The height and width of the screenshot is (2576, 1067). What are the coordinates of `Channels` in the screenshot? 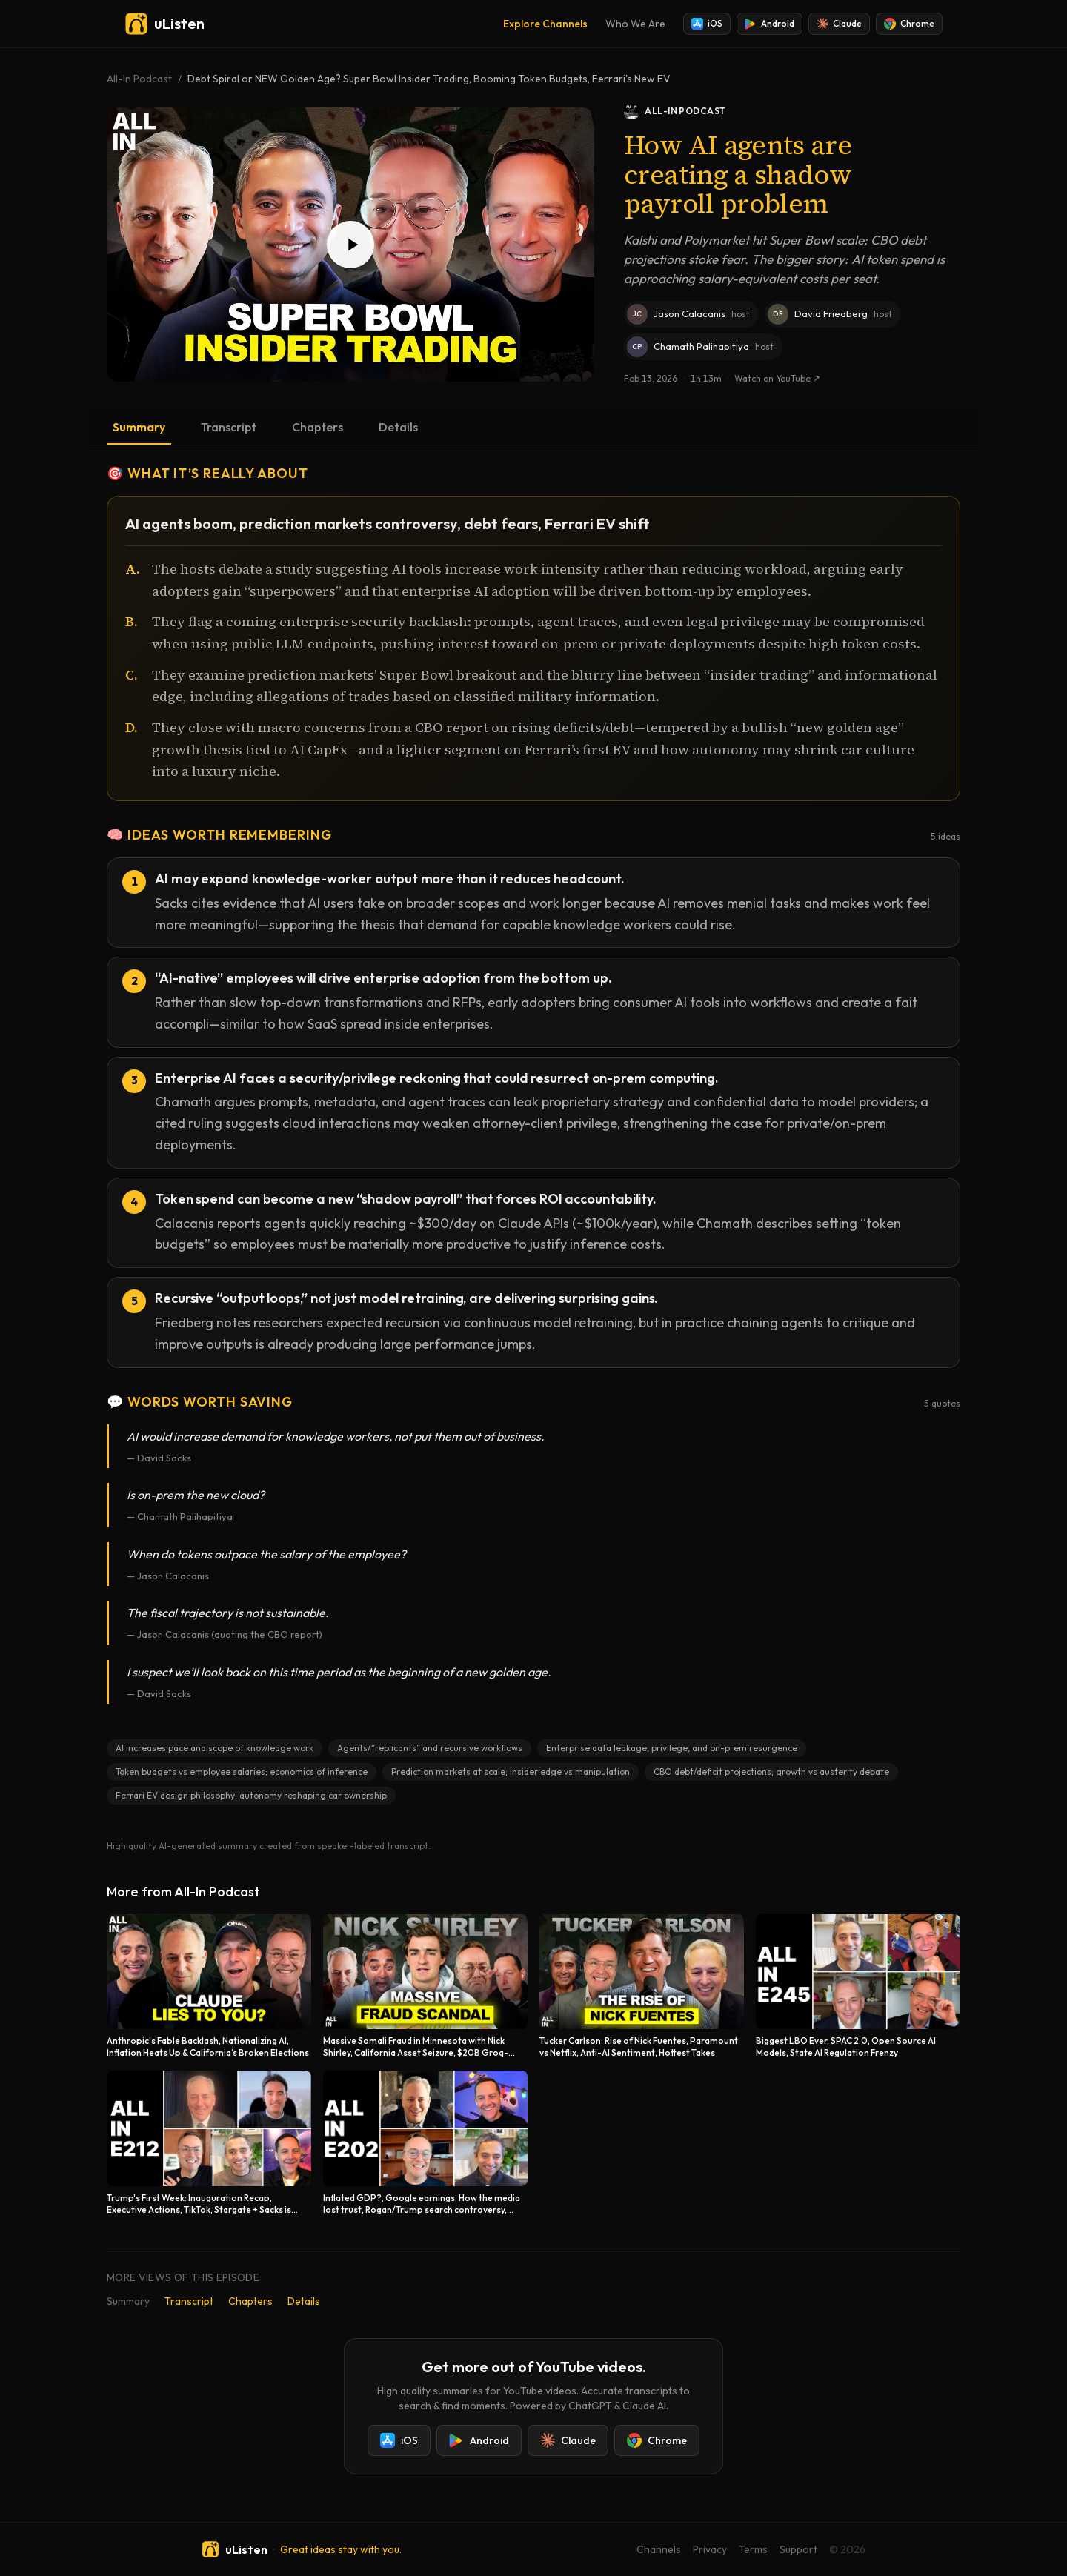 It's located at (658, 2549).